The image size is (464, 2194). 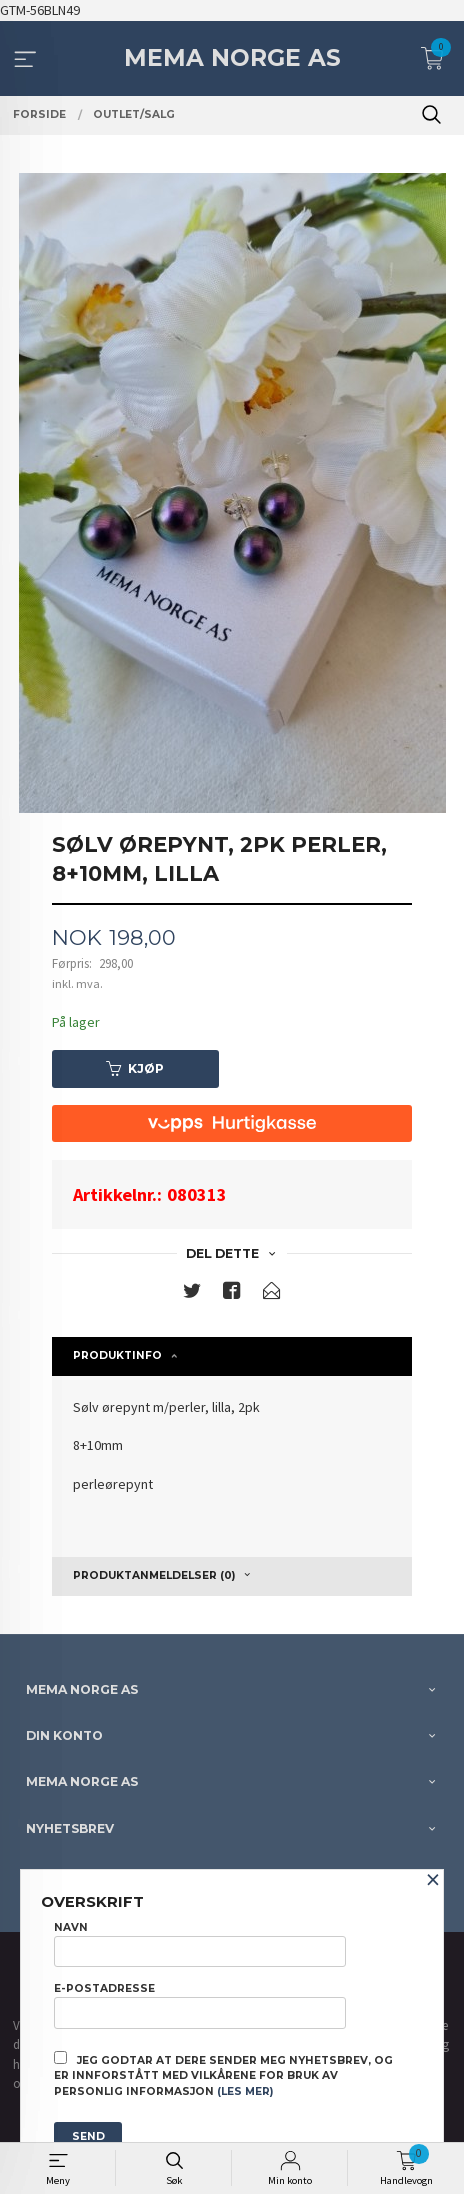 What do you see at coordinates (223, 2075) in the screenshot?
I see `Jeg godtar at dere sender meg nyhetsbrev, og er innforstått med vilkårene for bruk av personlig informasjon` at bounding box center [223, 2075].